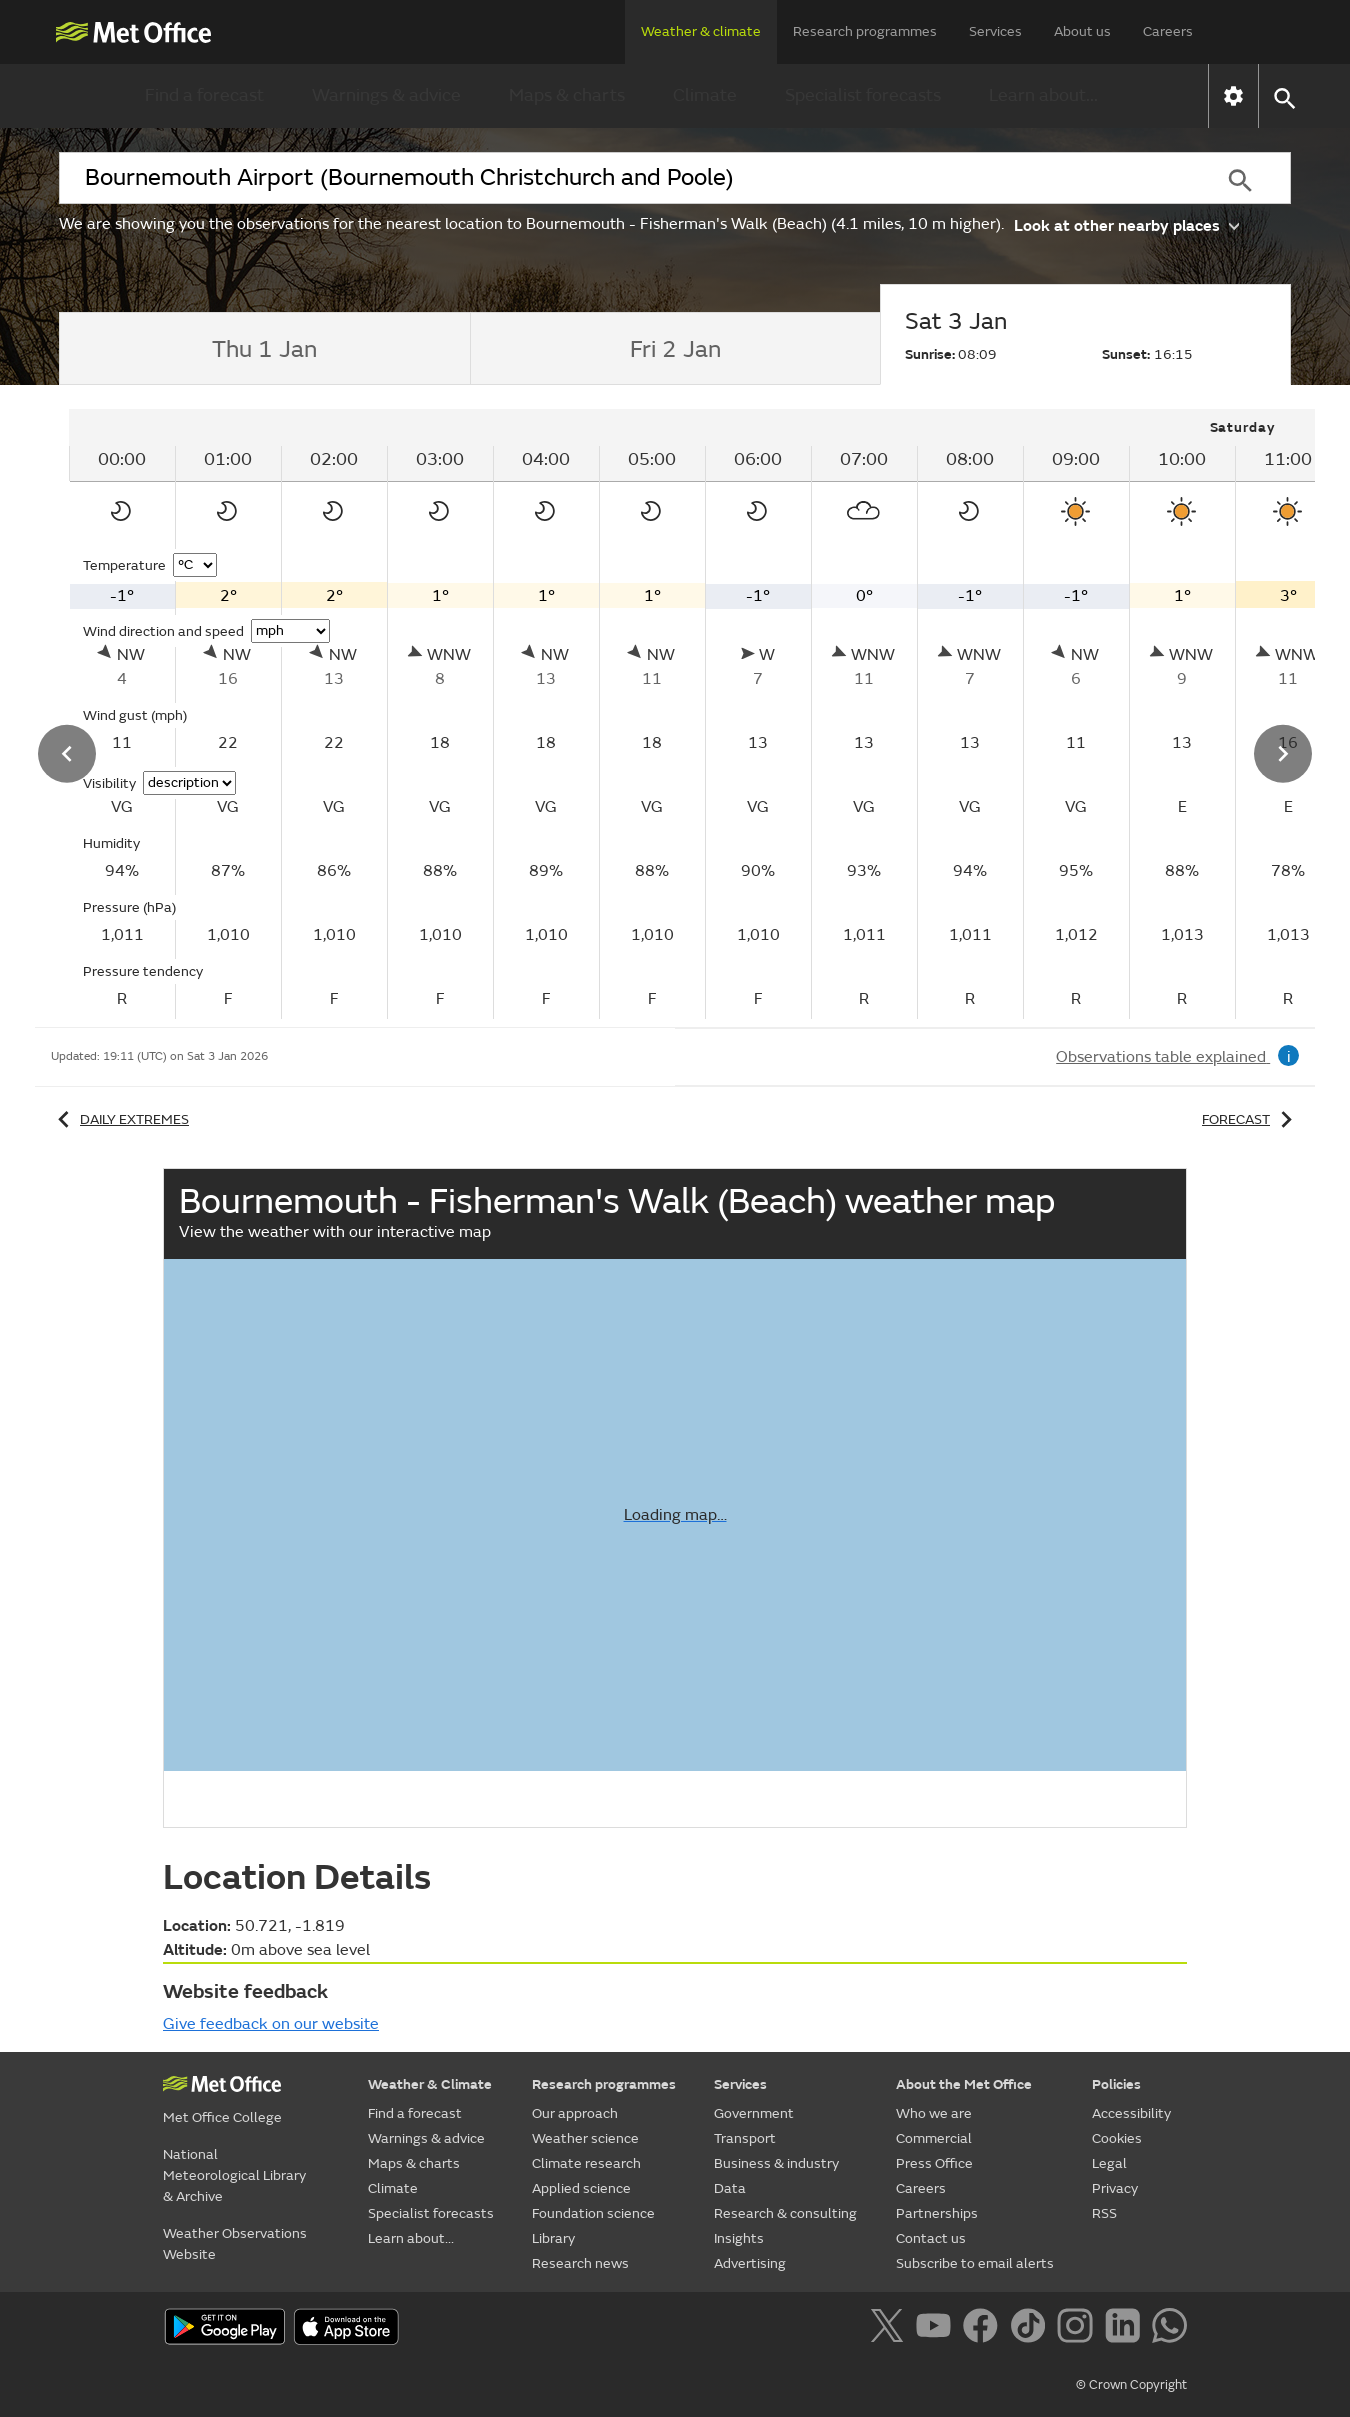 The width and height of the screenshot is (1350, 2417). I want to click on Specialist forecasts, so click(863, 95).